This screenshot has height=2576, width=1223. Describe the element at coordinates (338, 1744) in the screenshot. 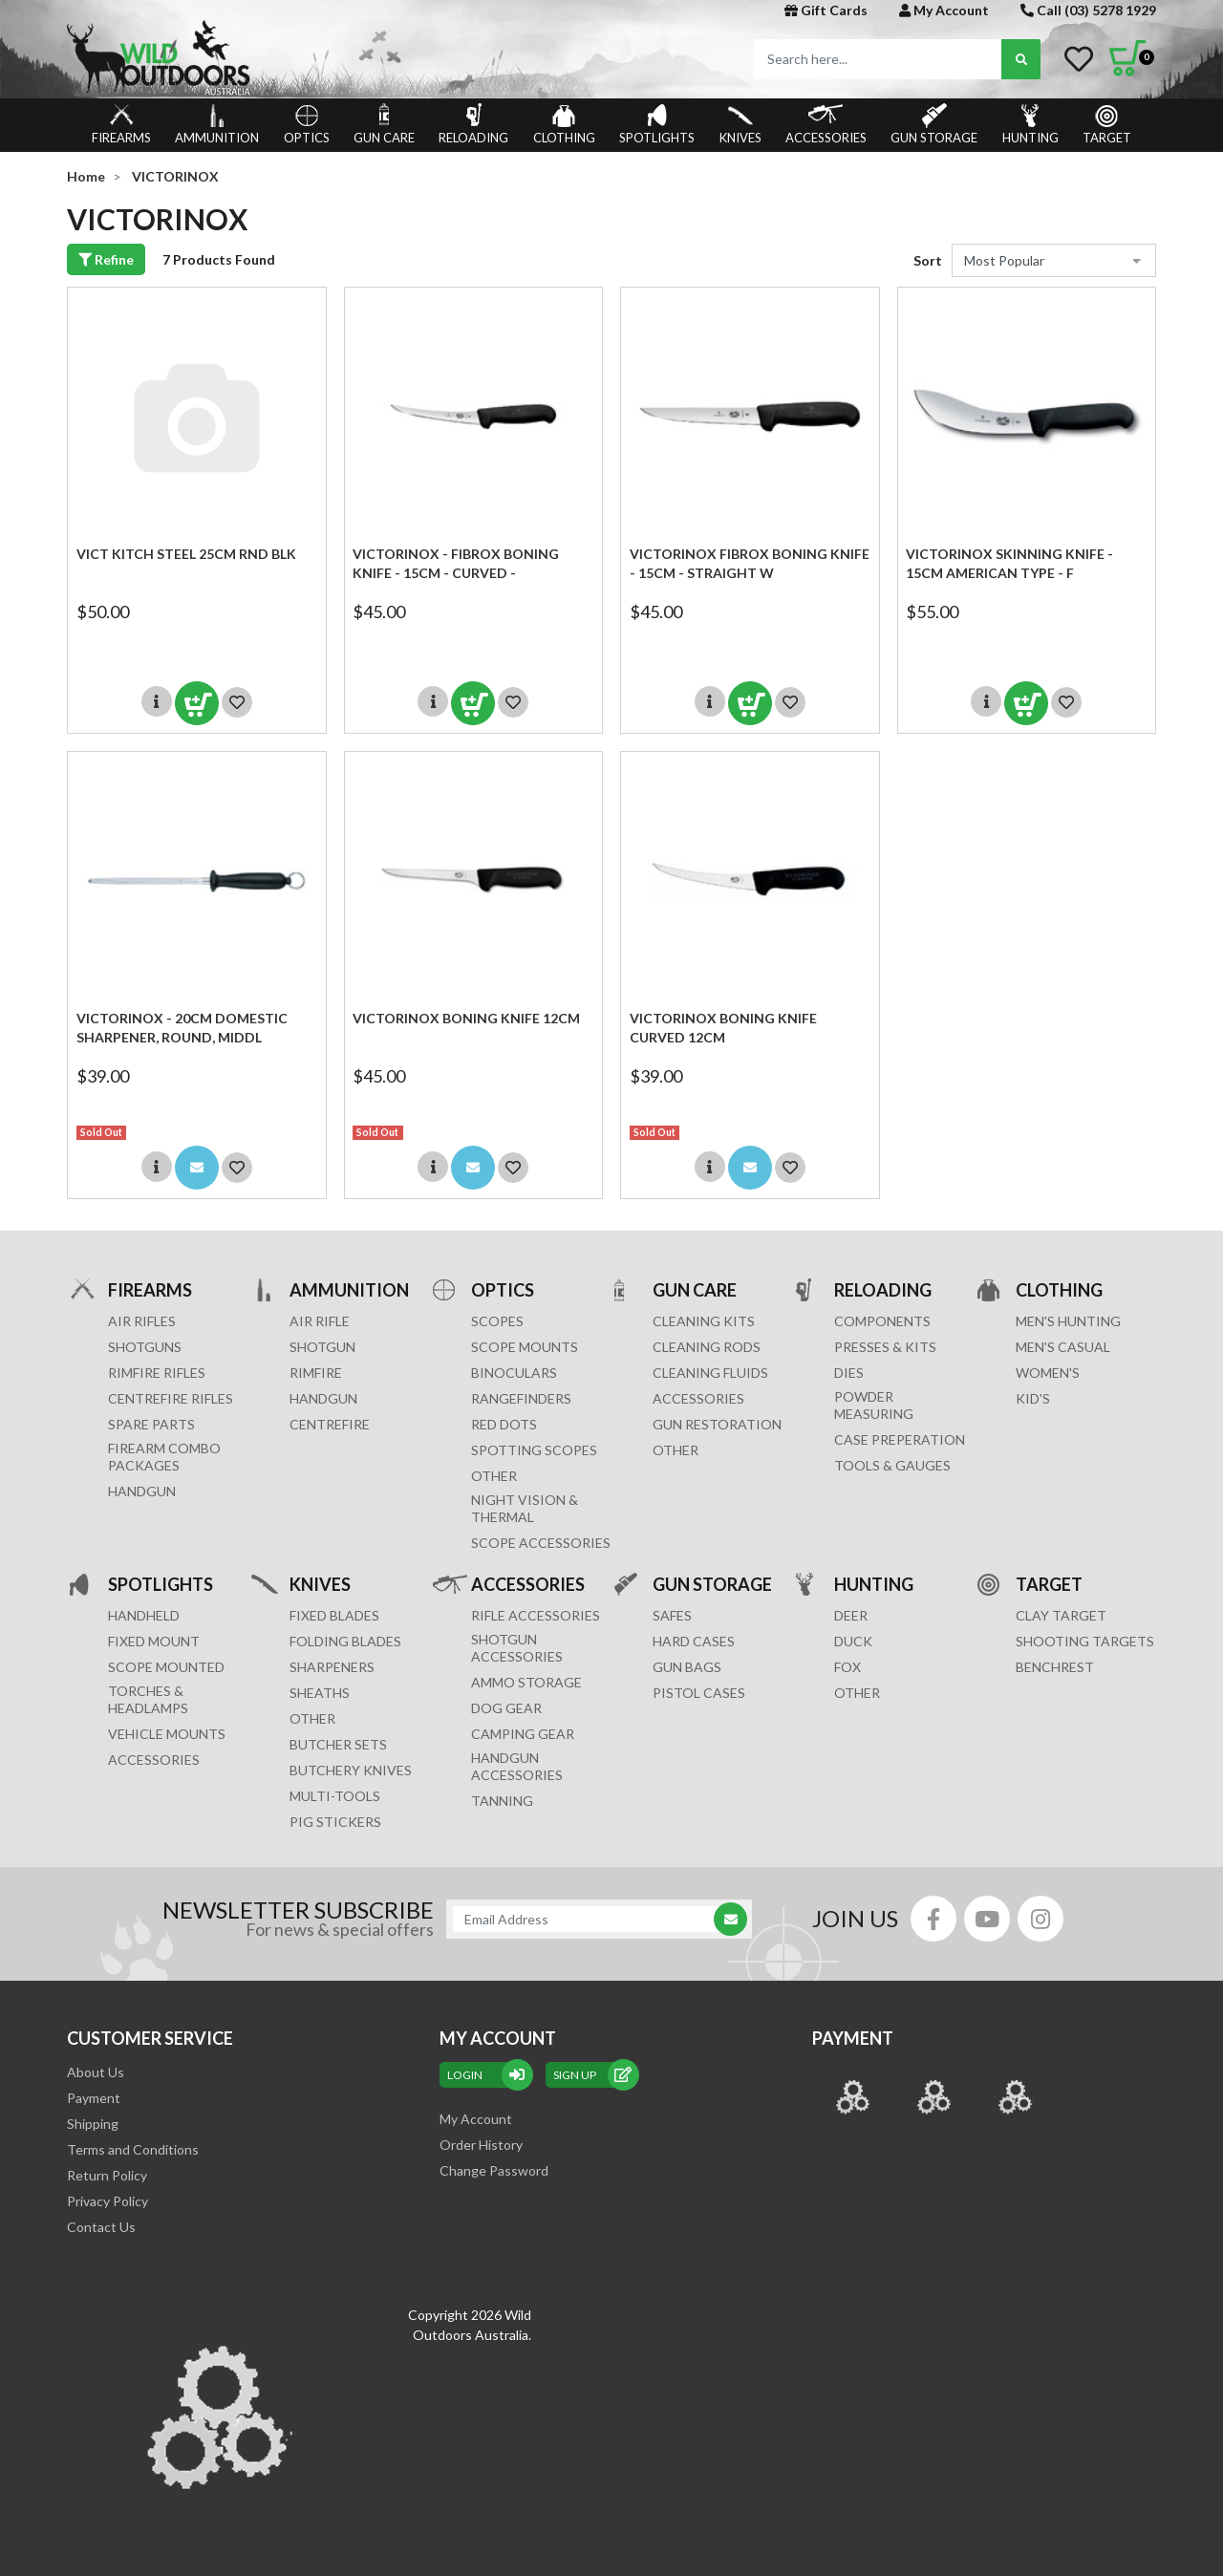

I see `Butcher Sets` at that location.